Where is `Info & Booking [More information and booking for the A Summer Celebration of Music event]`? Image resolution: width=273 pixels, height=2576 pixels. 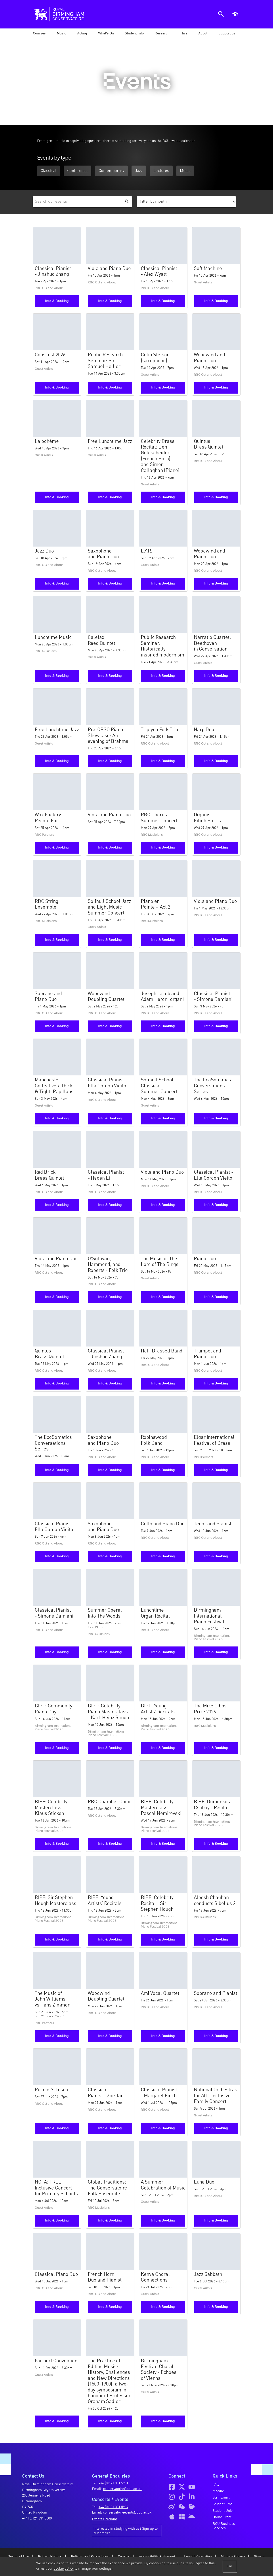
Info & Booking [More information and booking for the A Summer Celebration of Music event] is located at coordinates (163, 2220).